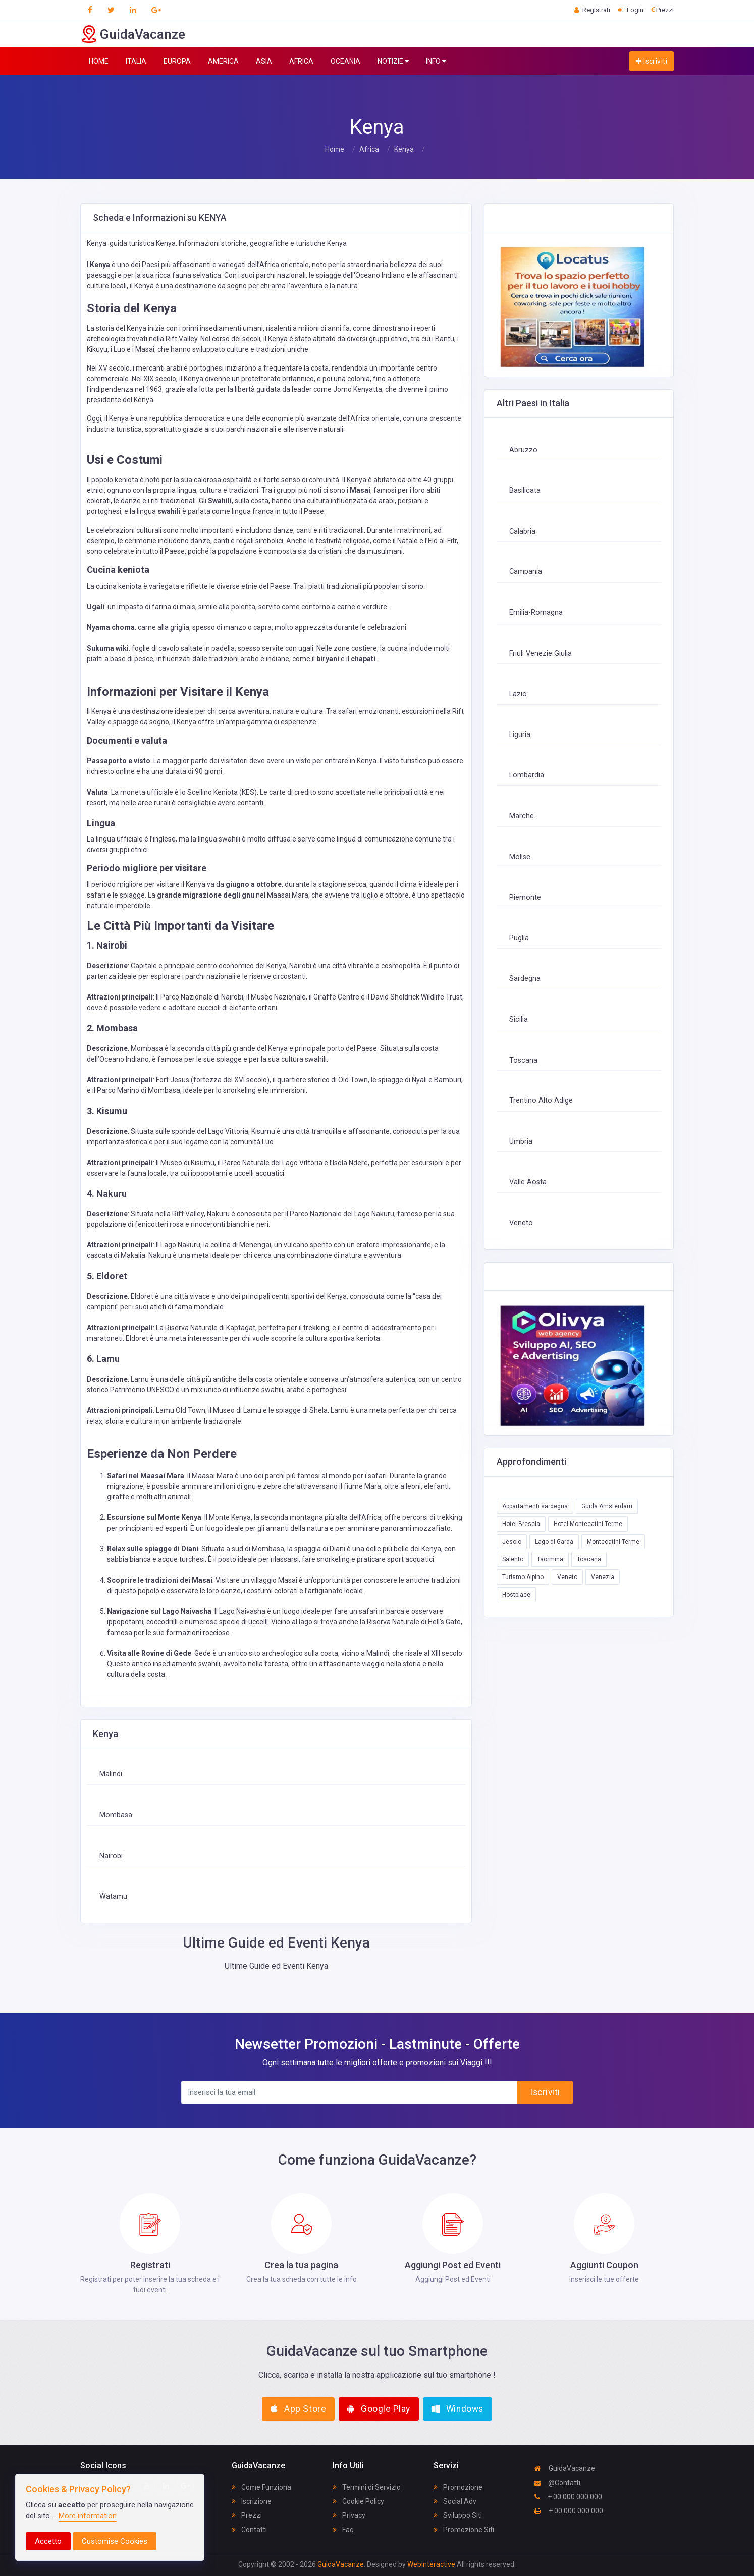  Describe the element at coordinates (521, 1223) in the screenshot. I see `Veneto` at that location.